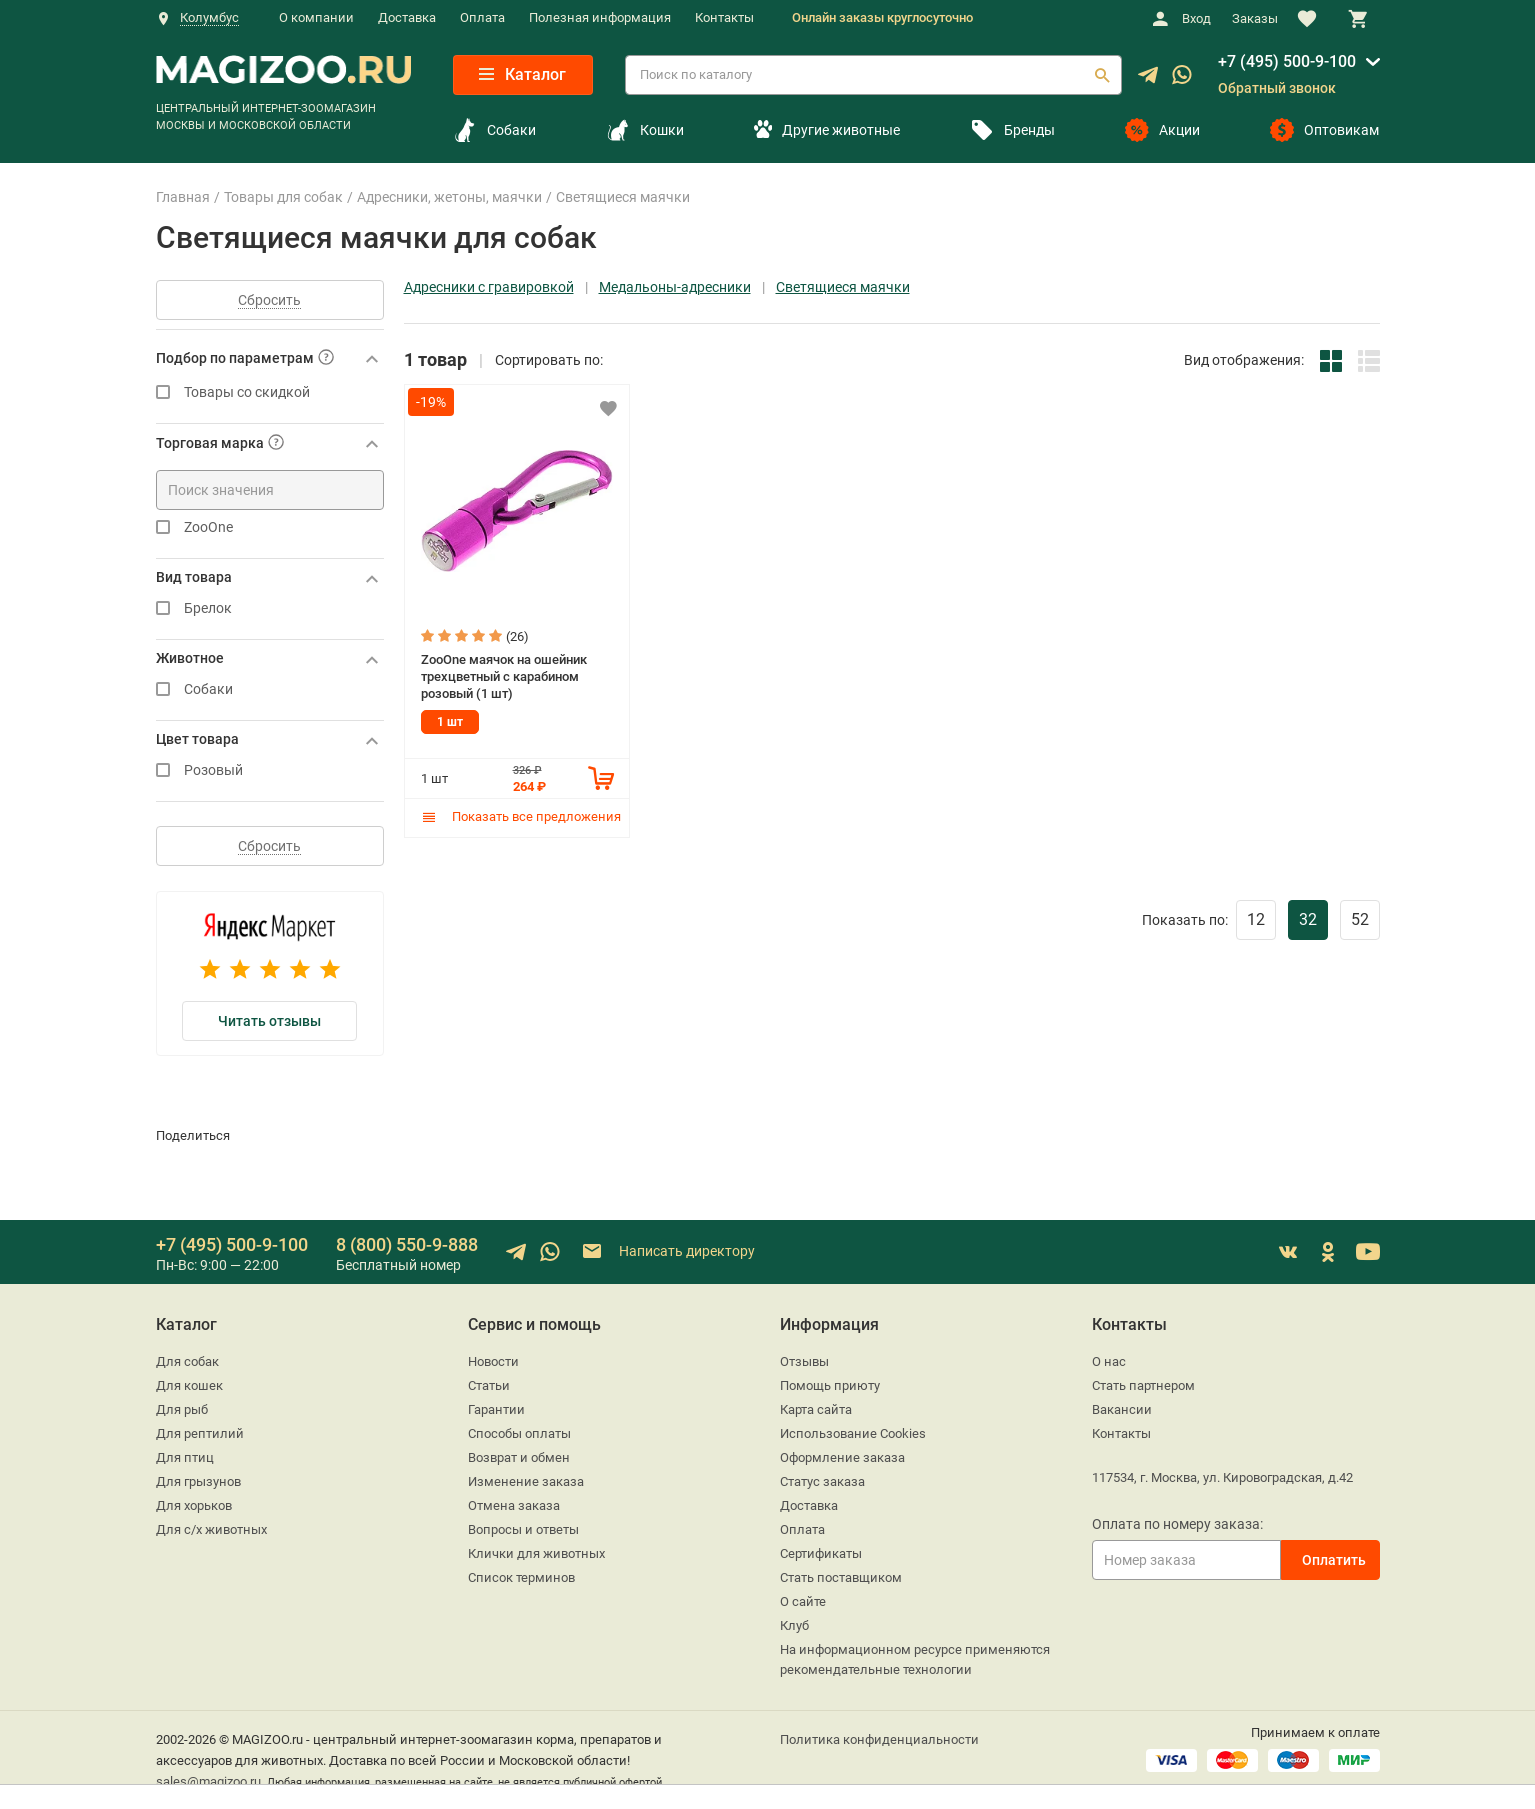 This screenshot has width=1535, height=1809. What do you see at coordinates (496, 1409) in the screenshot?
I see `Гарантии` at bounding box center [496, 1409].